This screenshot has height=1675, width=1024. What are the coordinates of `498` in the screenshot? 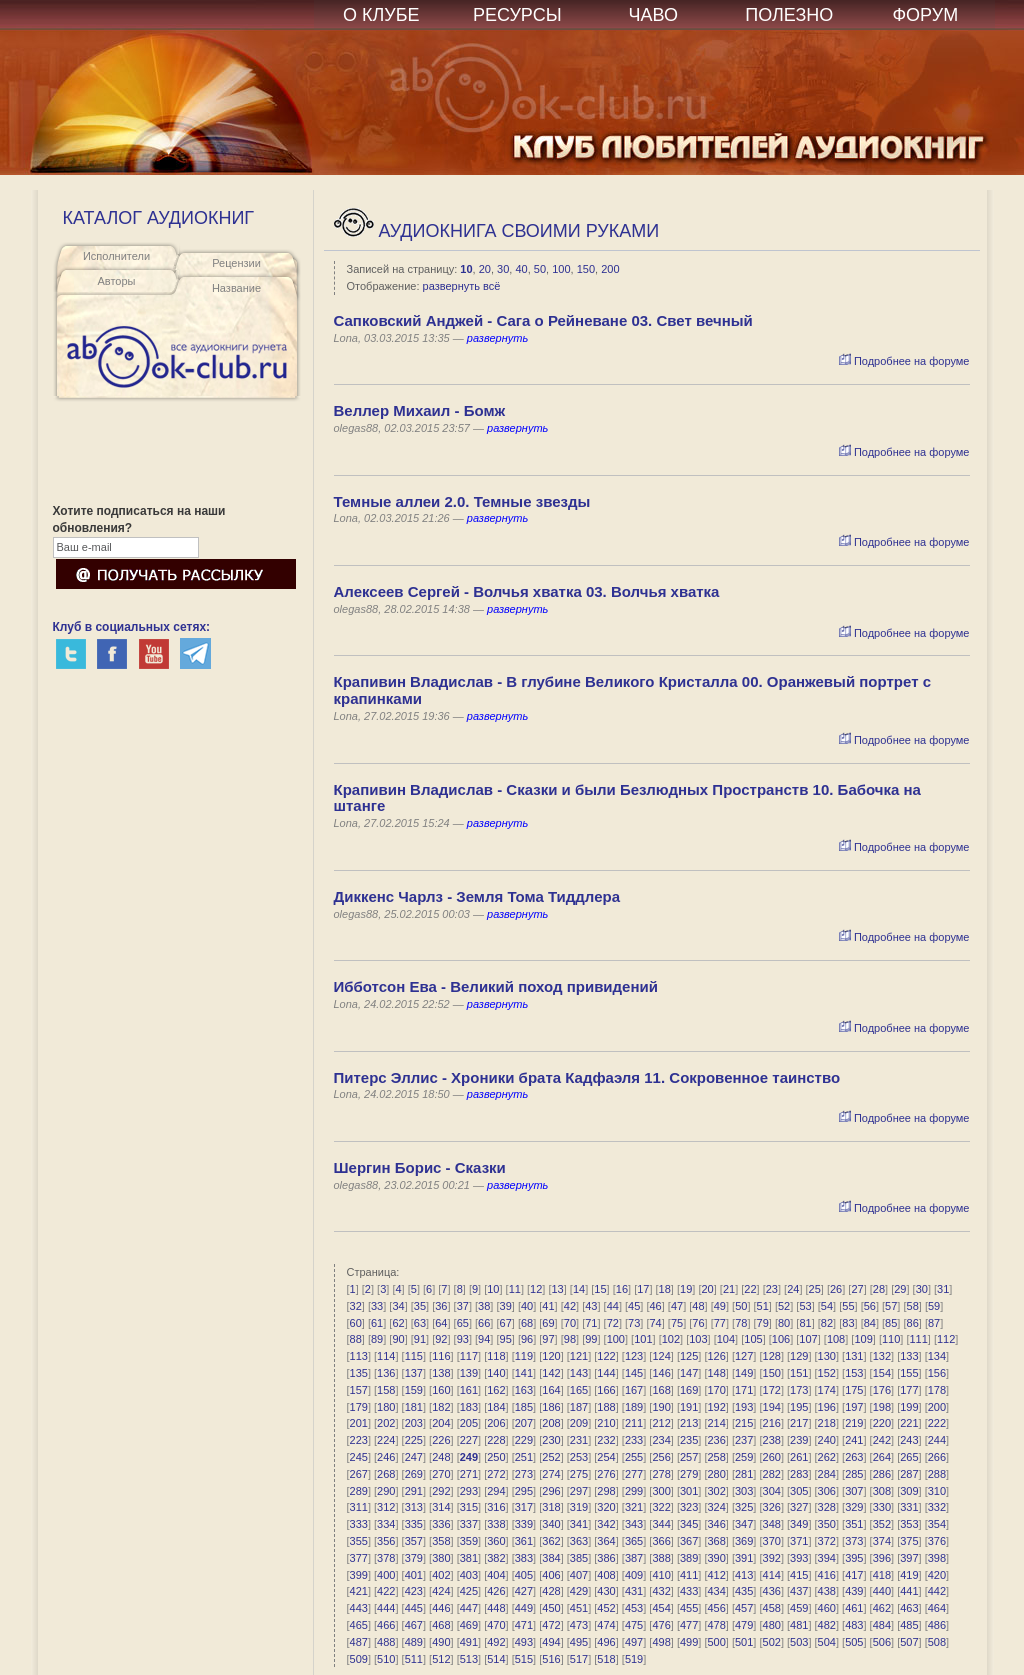 It's located at (661, 1642).